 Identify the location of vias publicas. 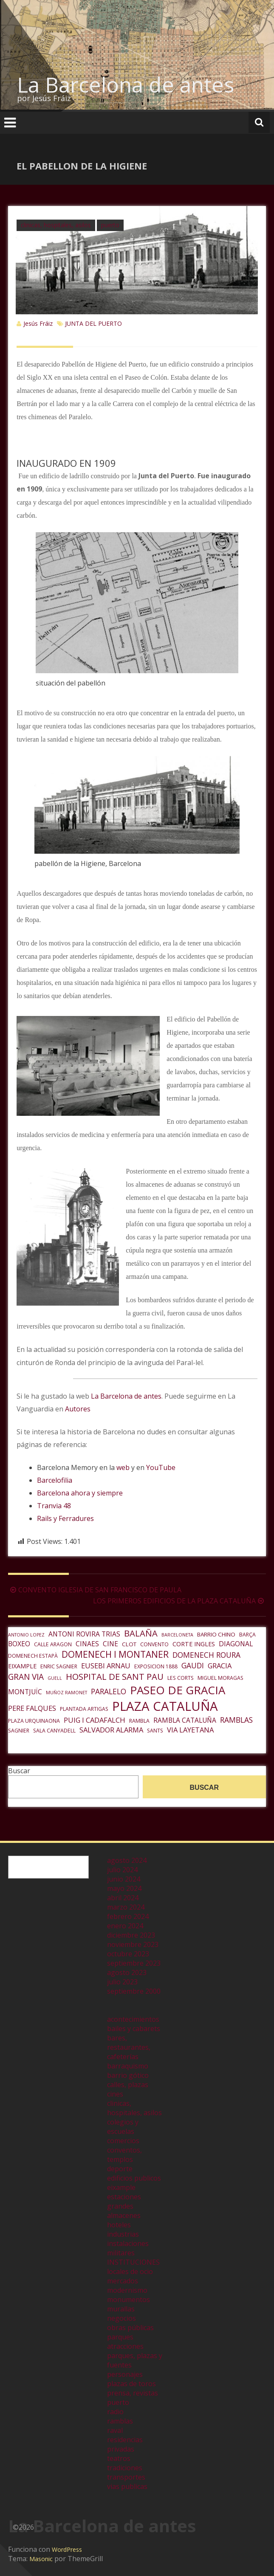
(127, 2486).